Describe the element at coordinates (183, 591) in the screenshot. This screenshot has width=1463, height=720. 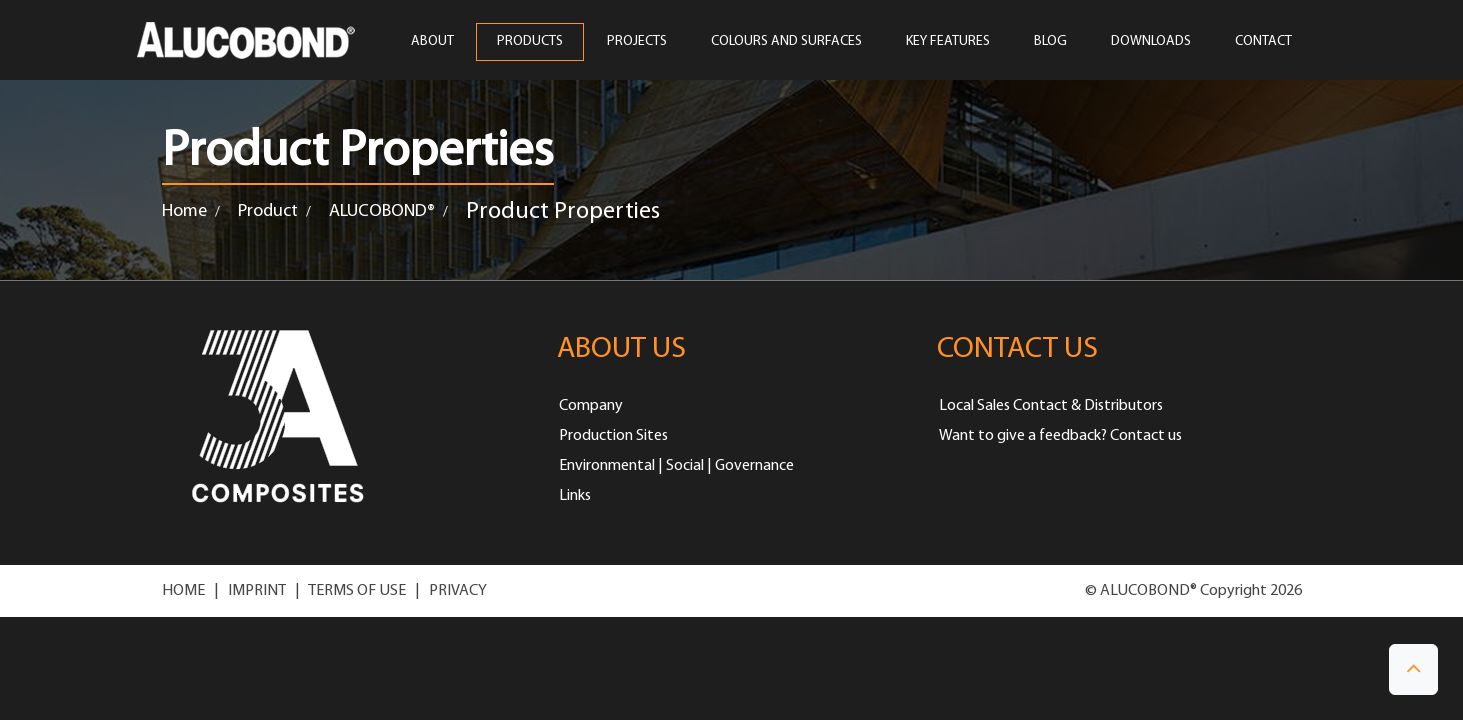
I see `HOME` at that location.